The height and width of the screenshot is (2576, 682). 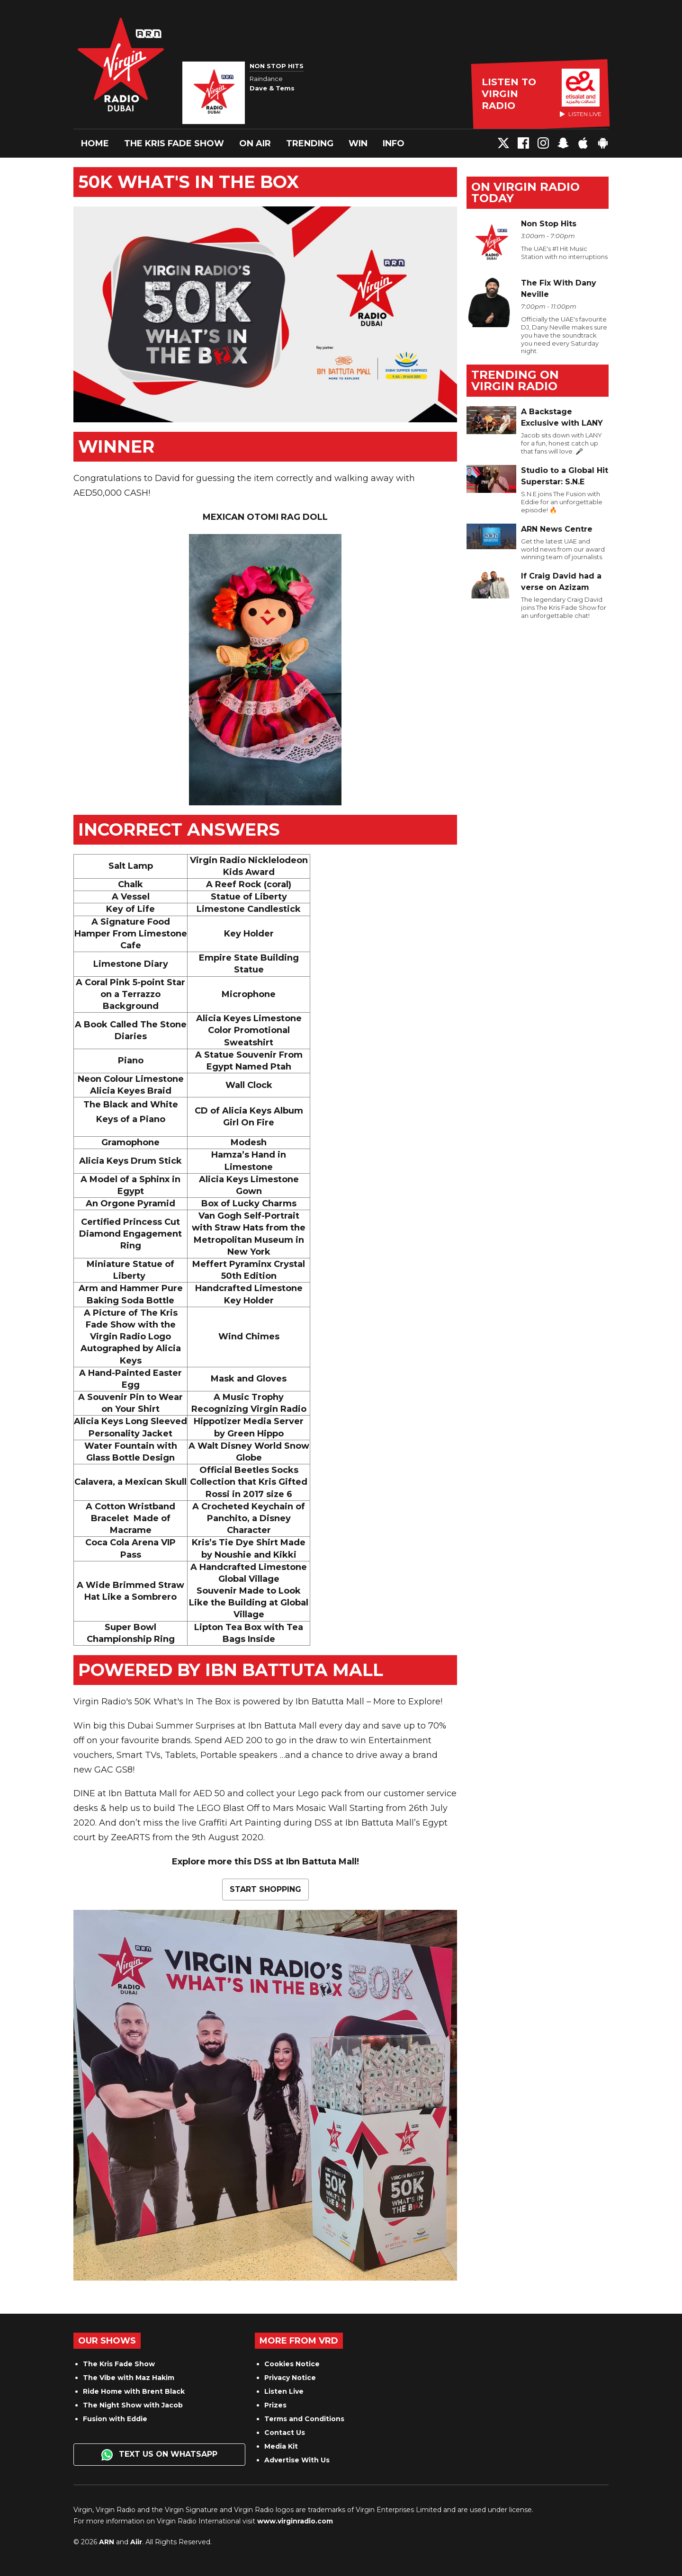 What do you see at coordinates (128, 2377) in the screenshot?
I see `The Vibe with Maz Hakim` at bounding box center [128, 2377].